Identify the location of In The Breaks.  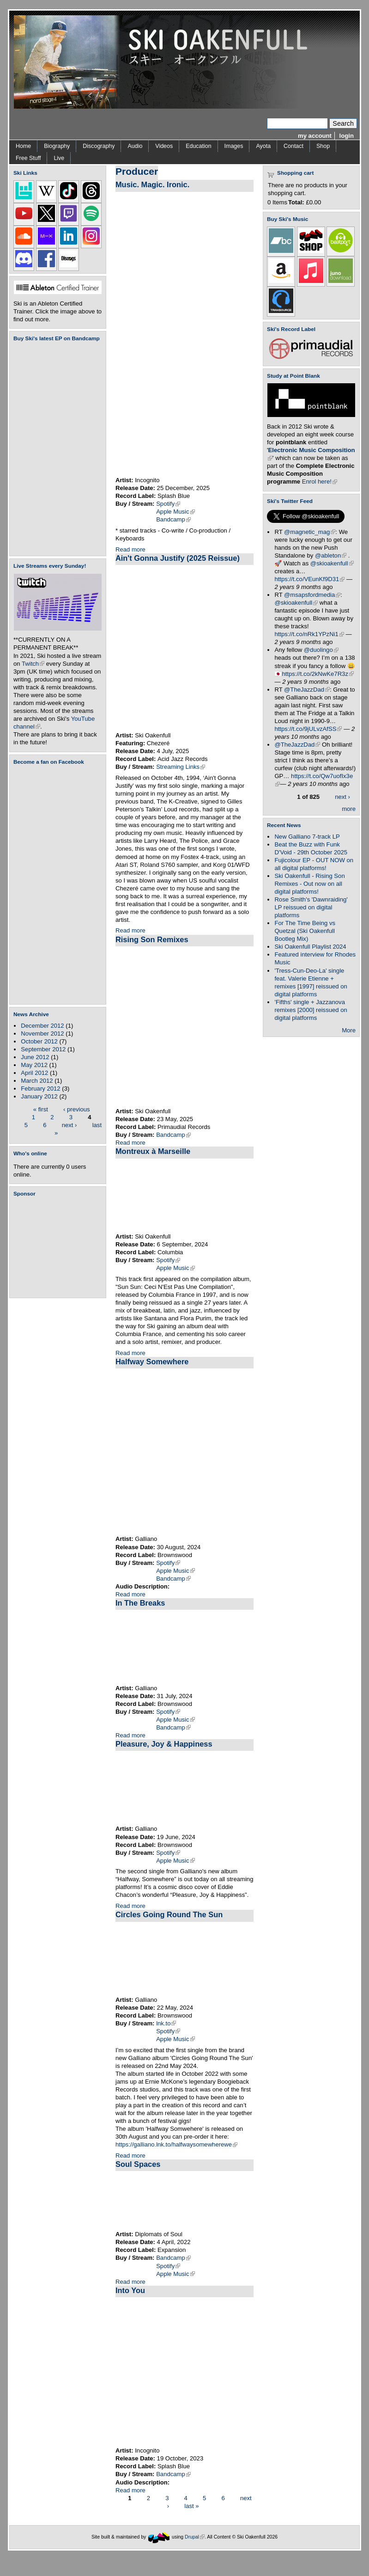
(140, 1603).